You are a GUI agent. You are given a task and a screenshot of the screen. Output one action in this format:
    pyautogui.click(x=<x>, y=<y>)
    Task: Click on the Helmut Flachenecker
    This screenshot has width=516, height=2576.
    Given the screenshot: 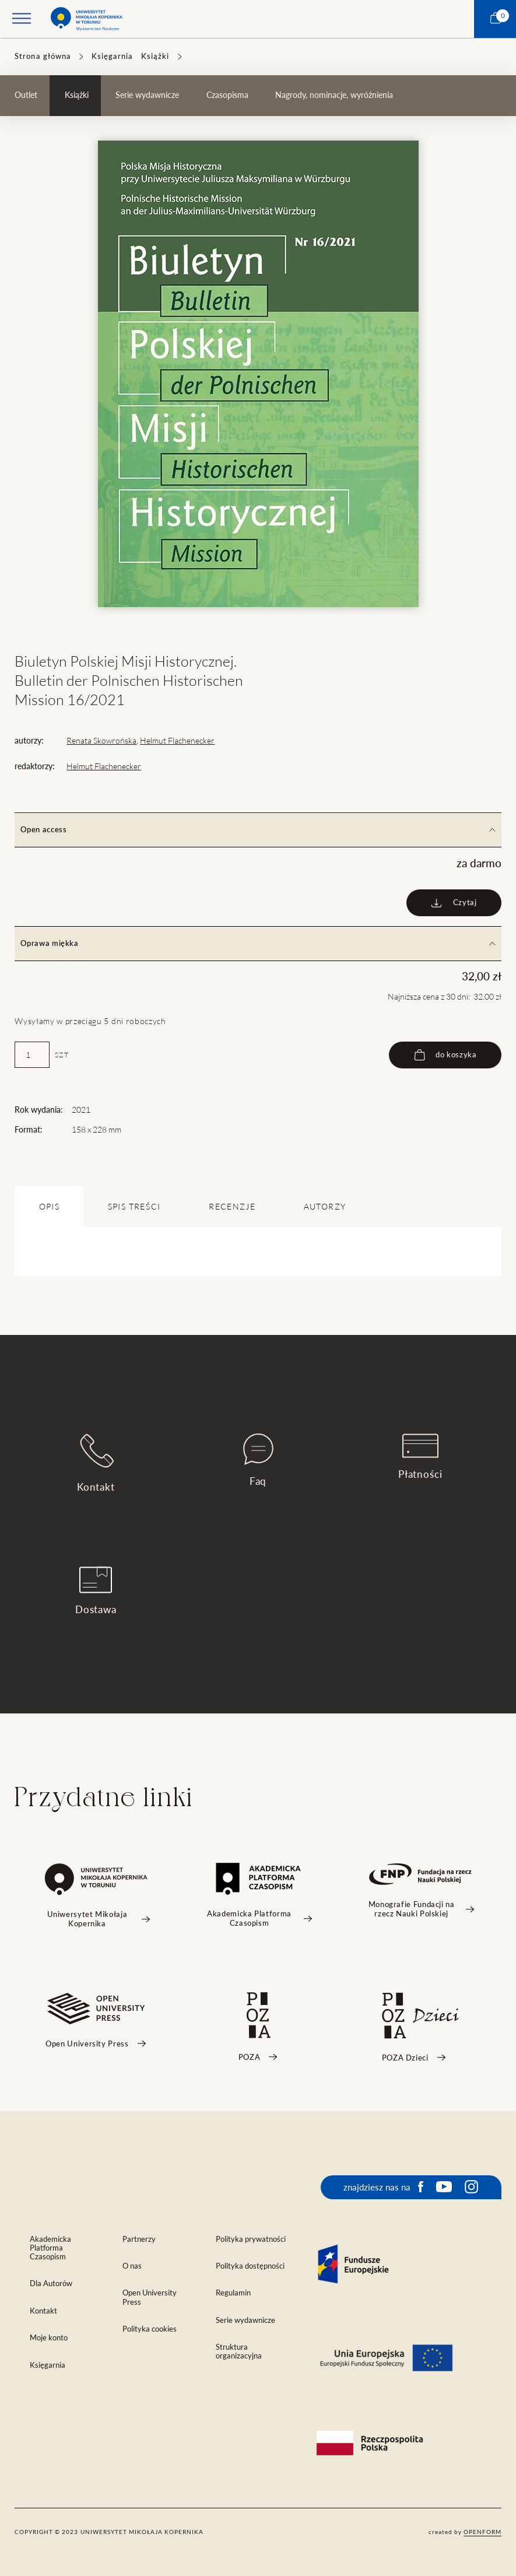 What is the action you would take?
    pyautogui.click(x=177, y=740)
    